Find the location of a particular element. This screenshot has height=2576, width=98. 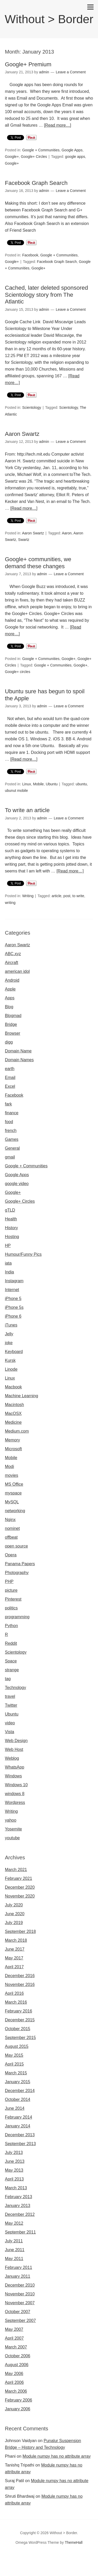

strange is located at coordinates (12, 1670).